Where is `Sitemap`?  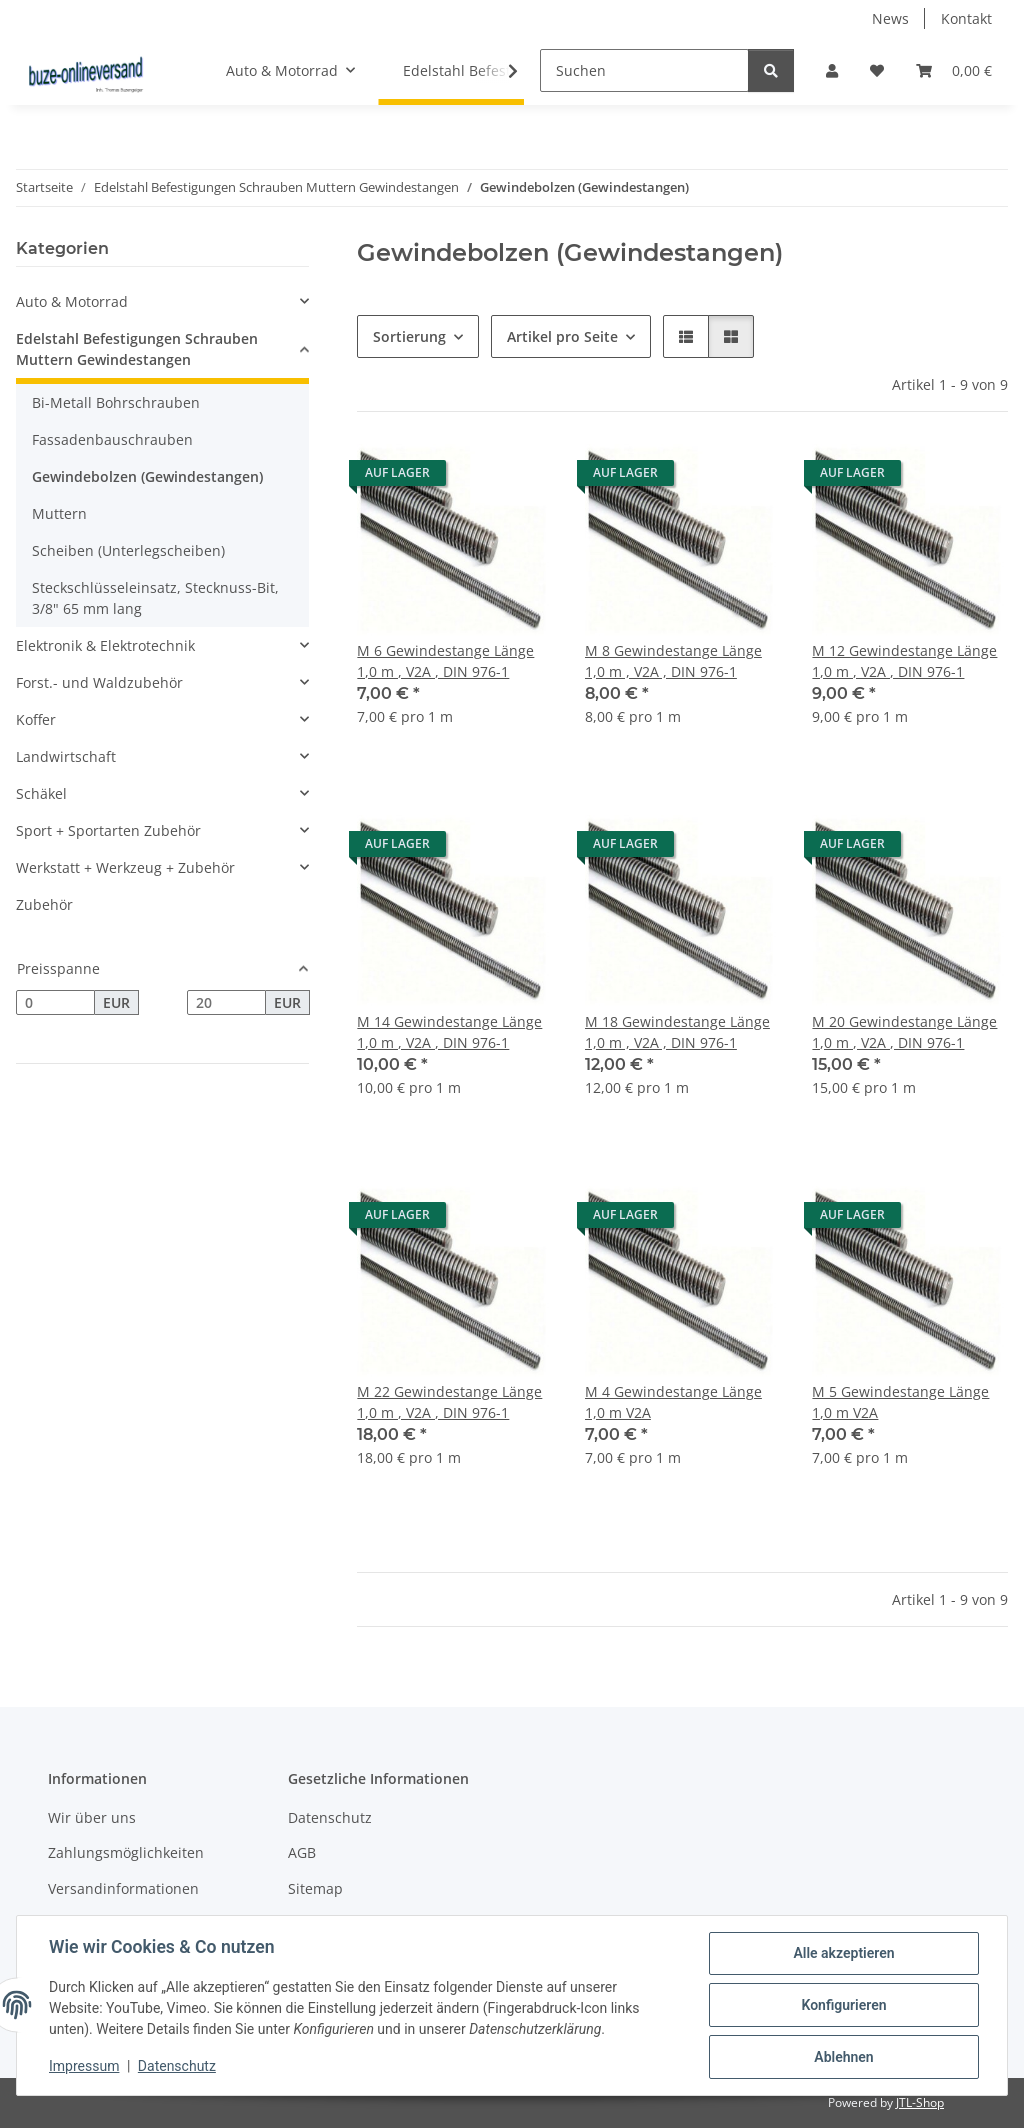 Sitemap is located at coordinates (315, 1888).